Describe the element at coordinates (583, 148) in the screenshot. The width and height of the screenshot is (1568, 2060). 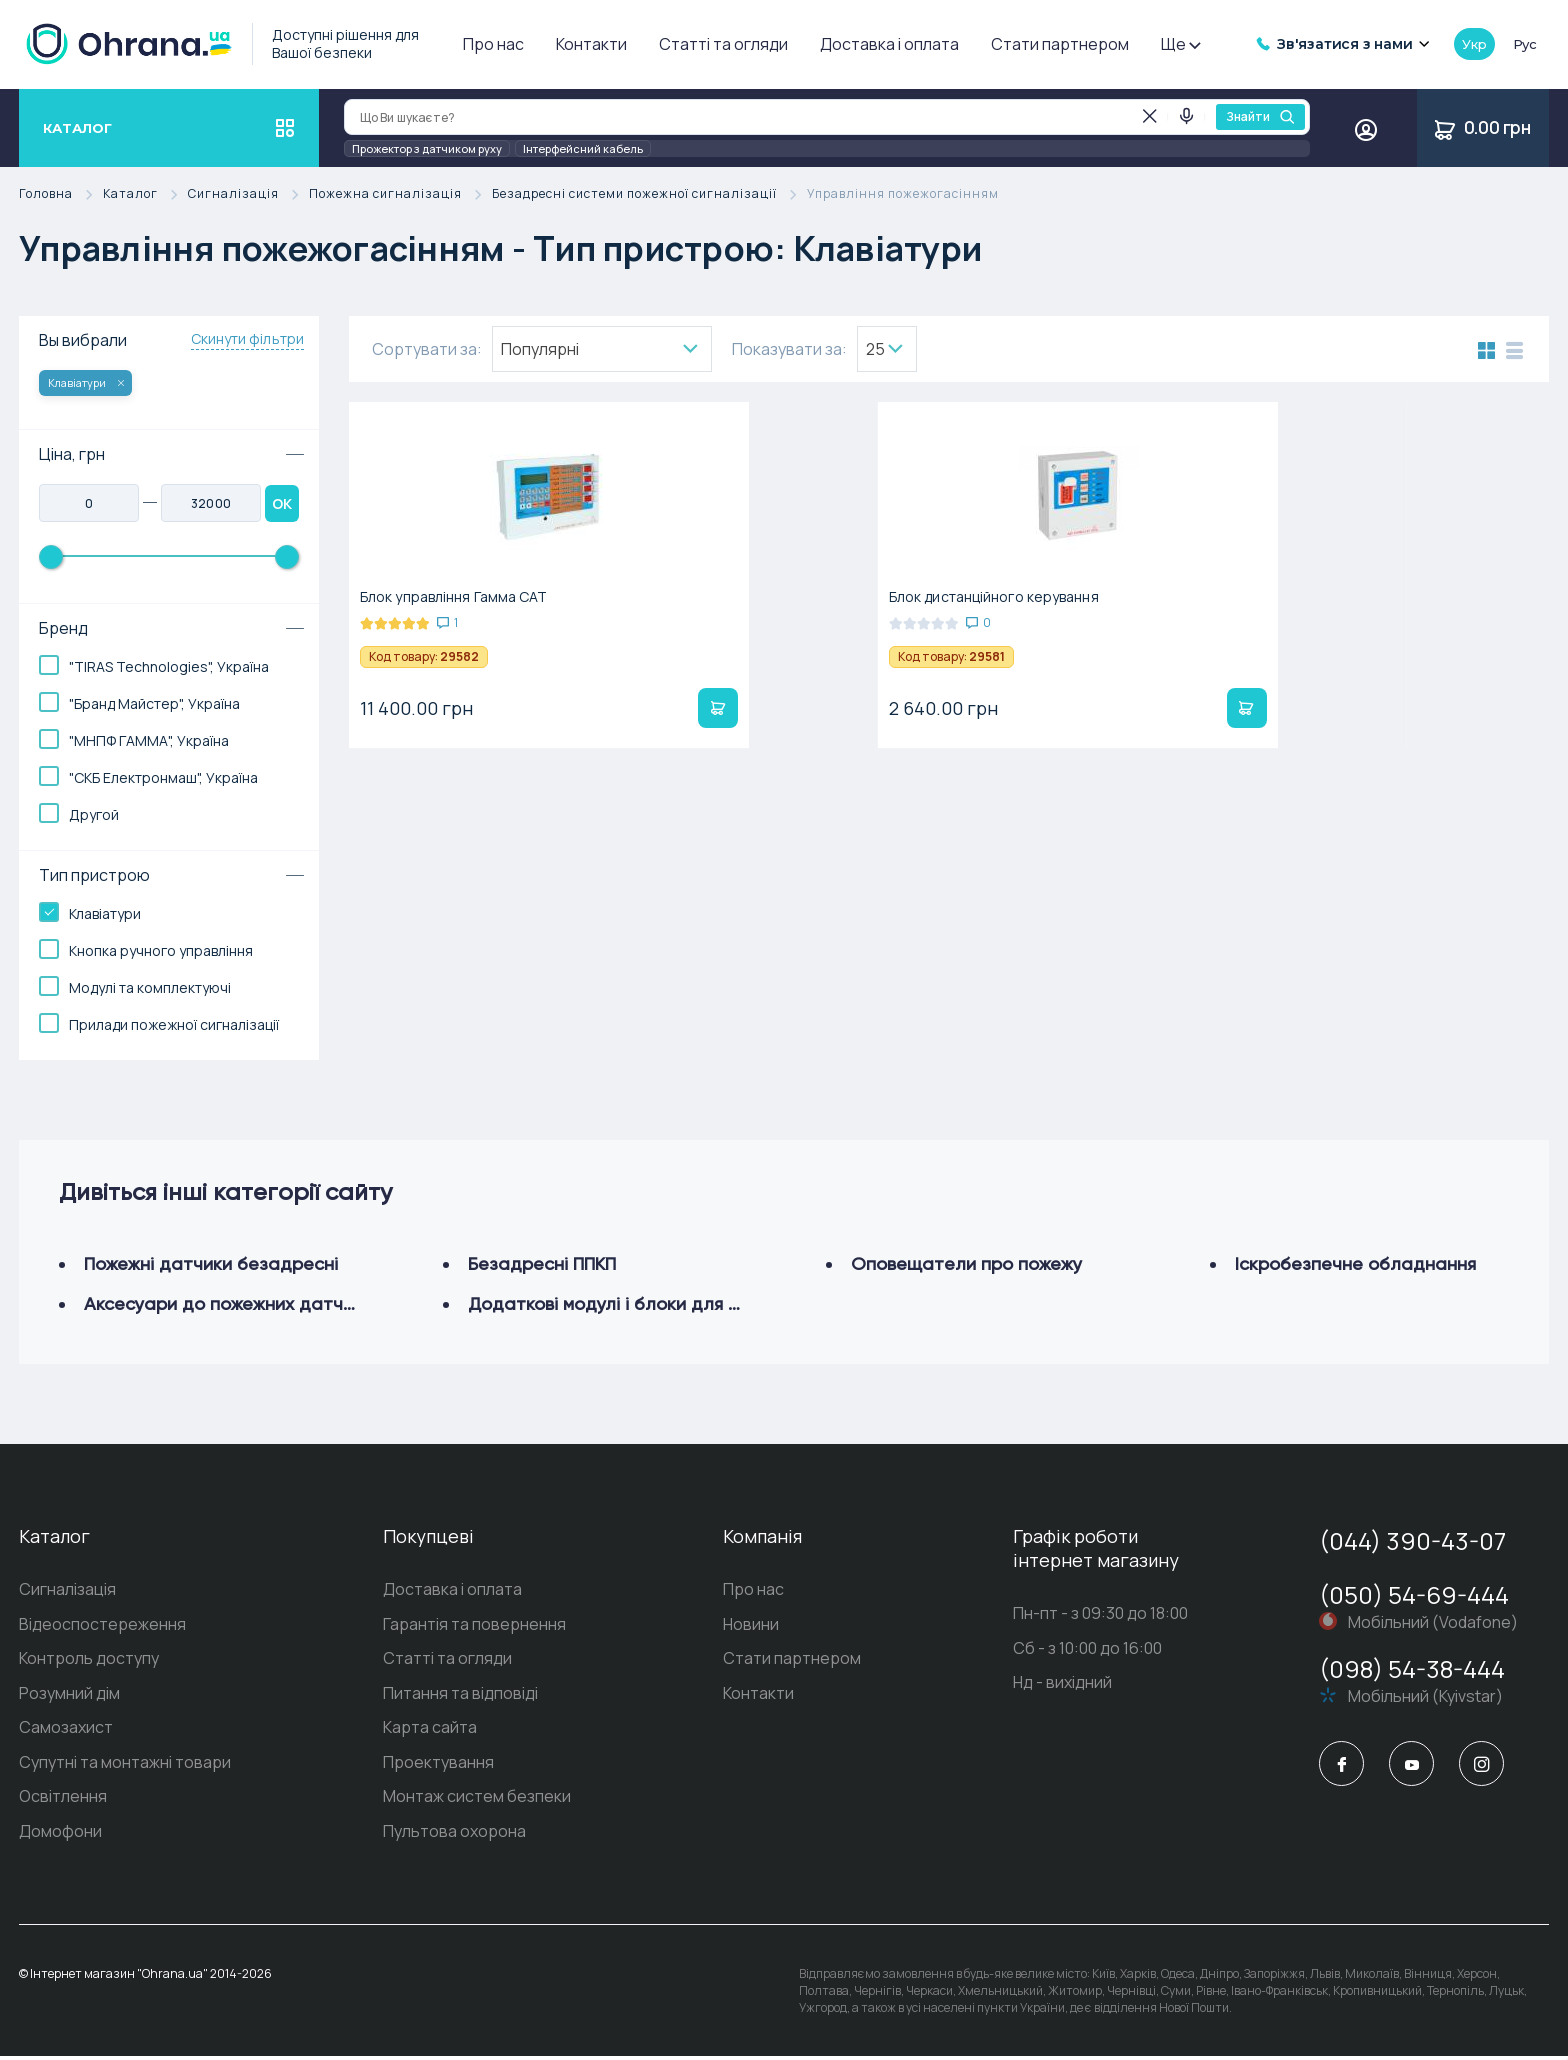
I see `Інтерфейсний кабель` at that location.